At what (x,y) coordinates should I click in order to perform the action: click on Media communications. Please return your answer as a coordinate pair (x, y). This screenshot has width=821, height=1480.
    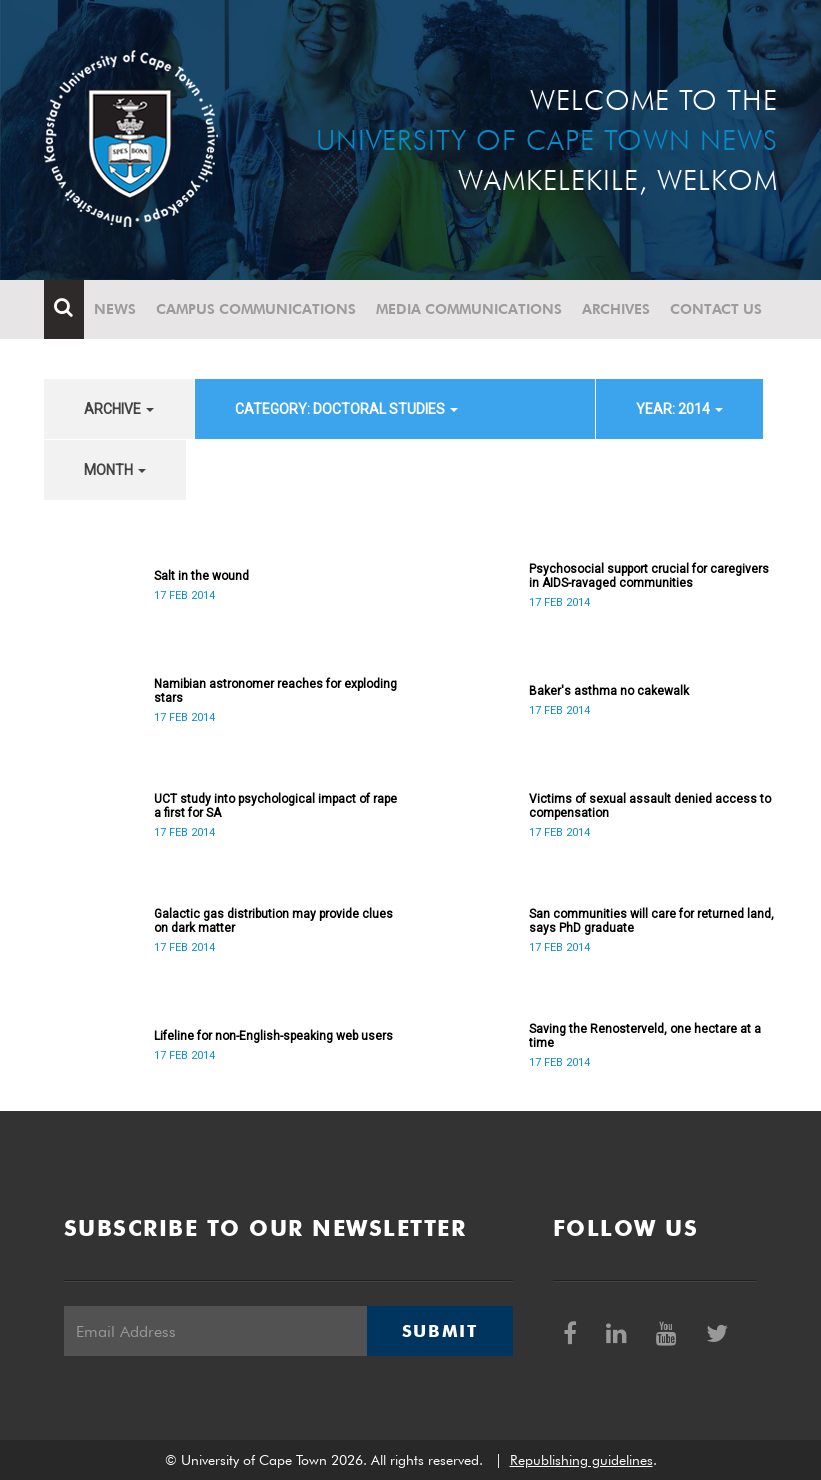
    Looking at the image, I should click on (469, 309).